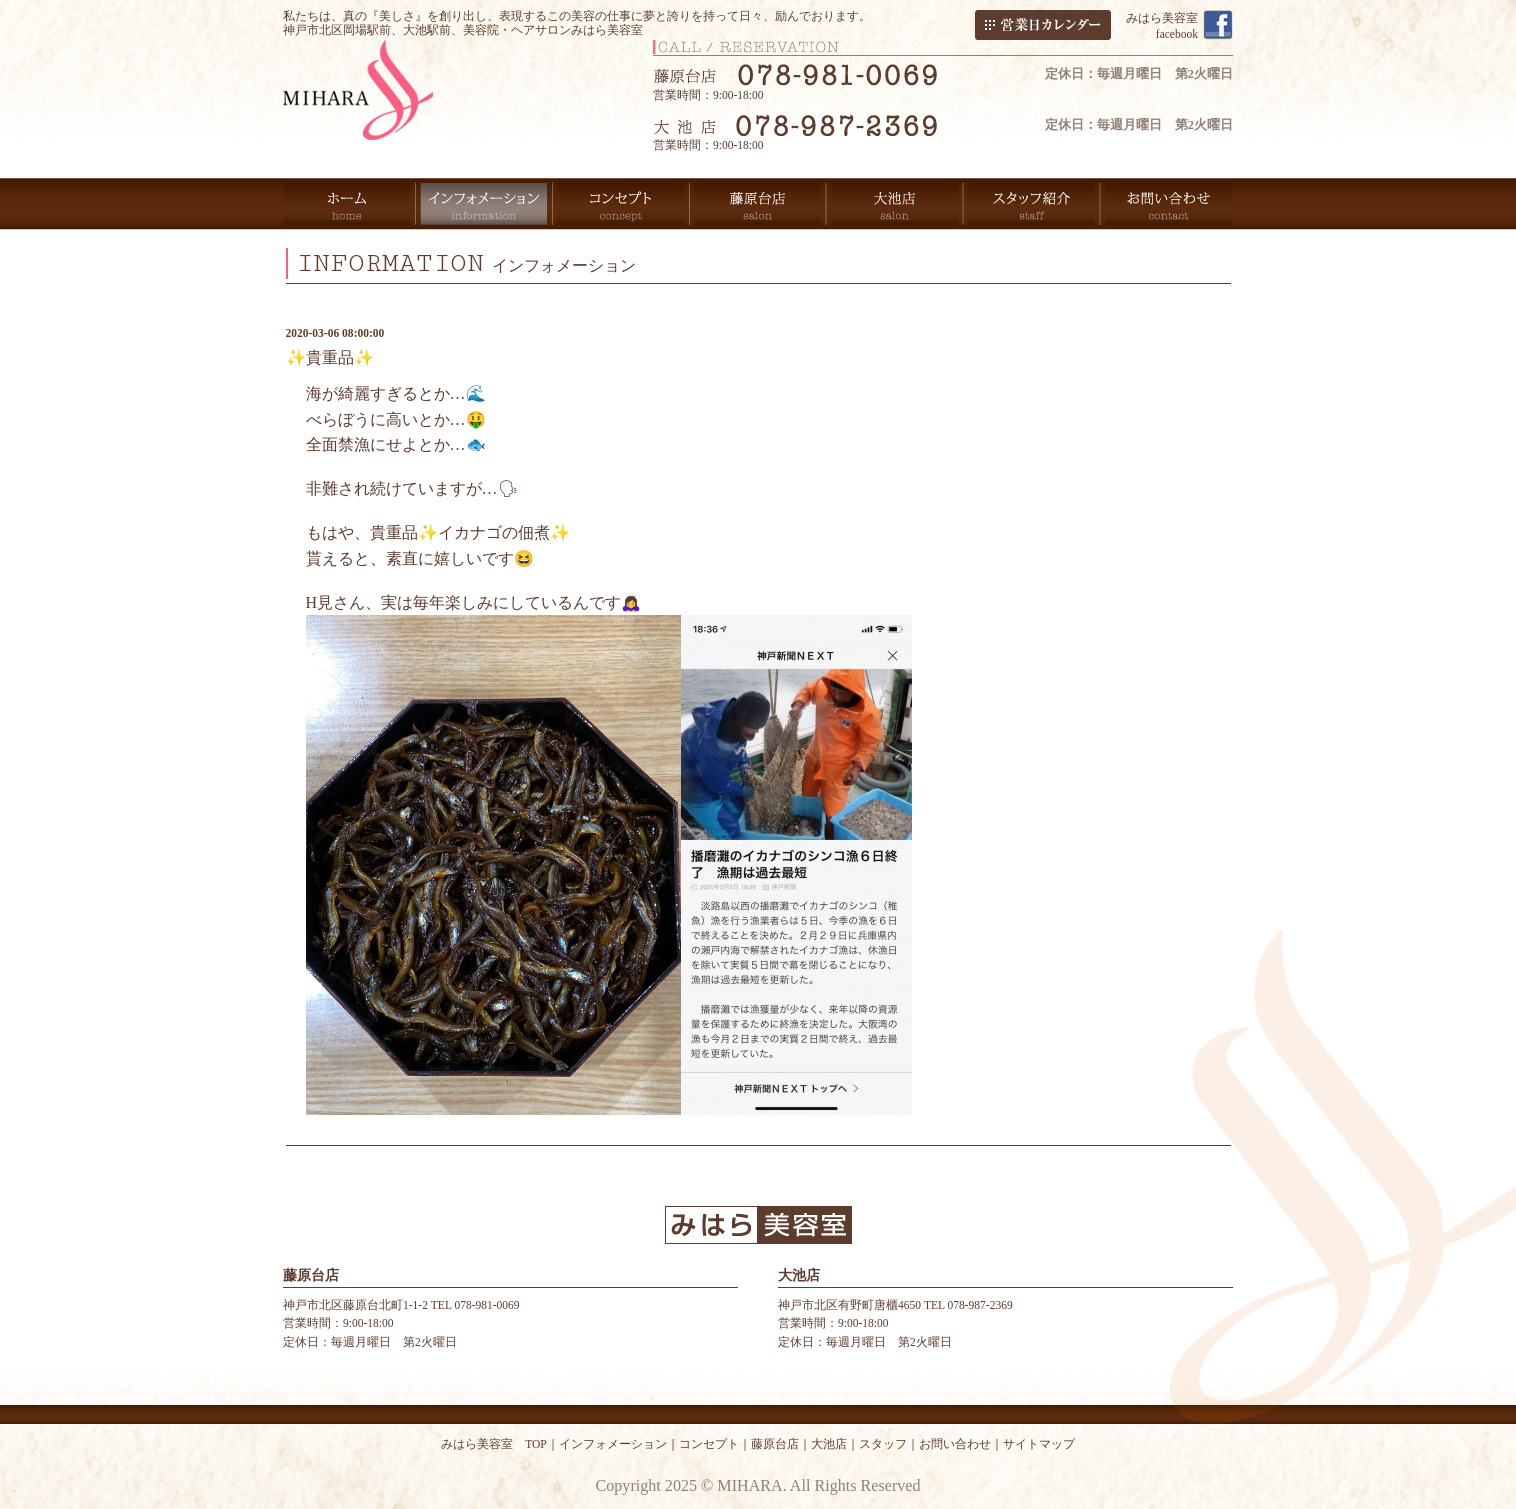 The height and width of the screenshot is (1509, 1516). I want to click on お問い合わせ, so click(955, 1444).